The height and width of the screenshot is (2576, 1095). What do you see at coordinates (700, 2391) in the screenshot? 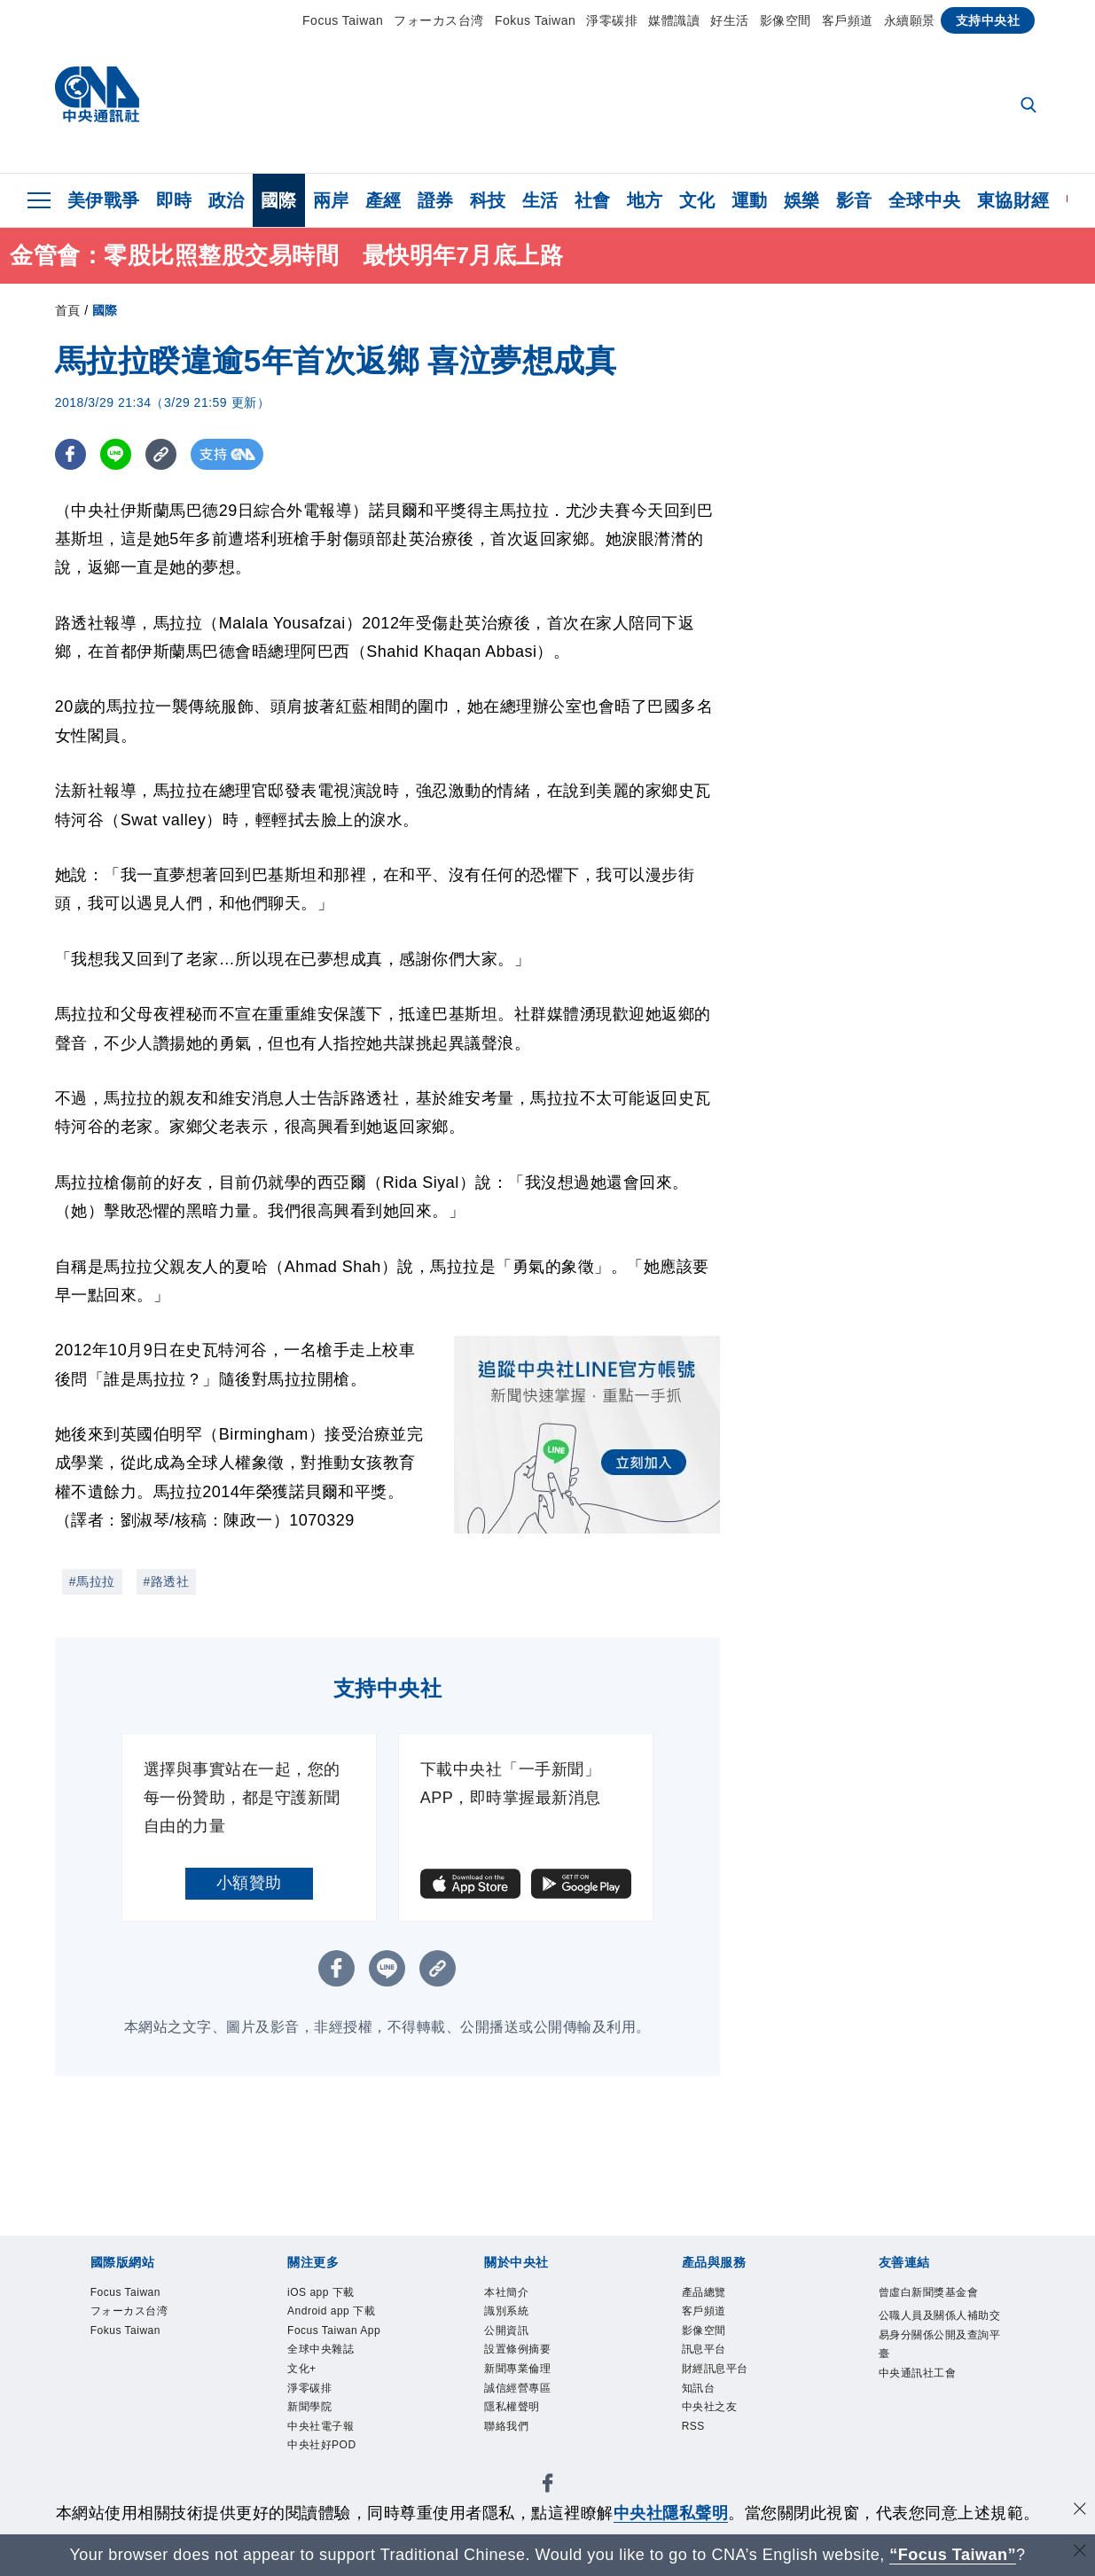
I see `知訊台` at bounding box center [700, 2391].